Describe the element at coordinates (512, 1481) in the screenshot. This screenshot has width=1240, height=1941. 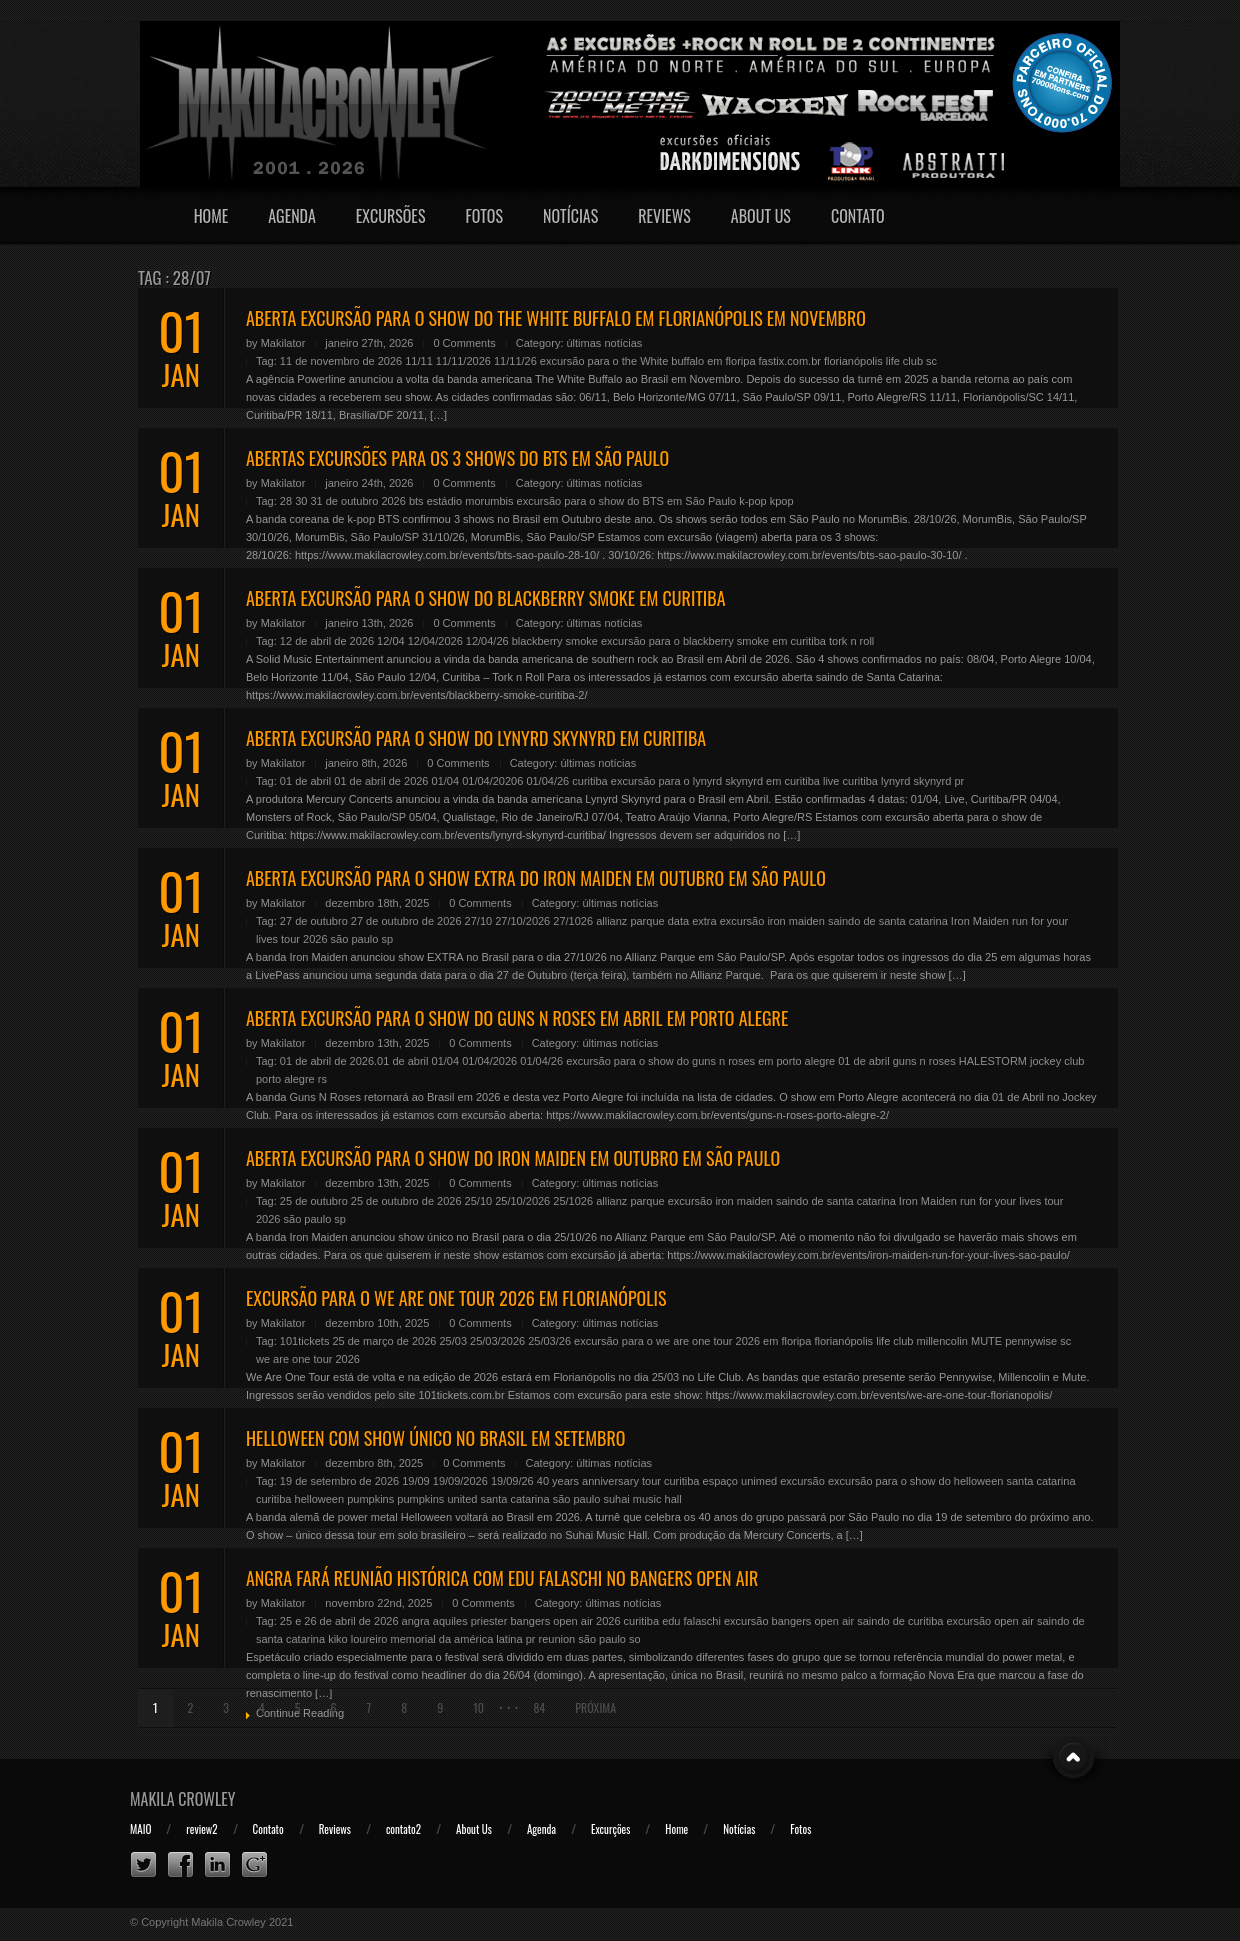
I see `19/09/26` at that location.